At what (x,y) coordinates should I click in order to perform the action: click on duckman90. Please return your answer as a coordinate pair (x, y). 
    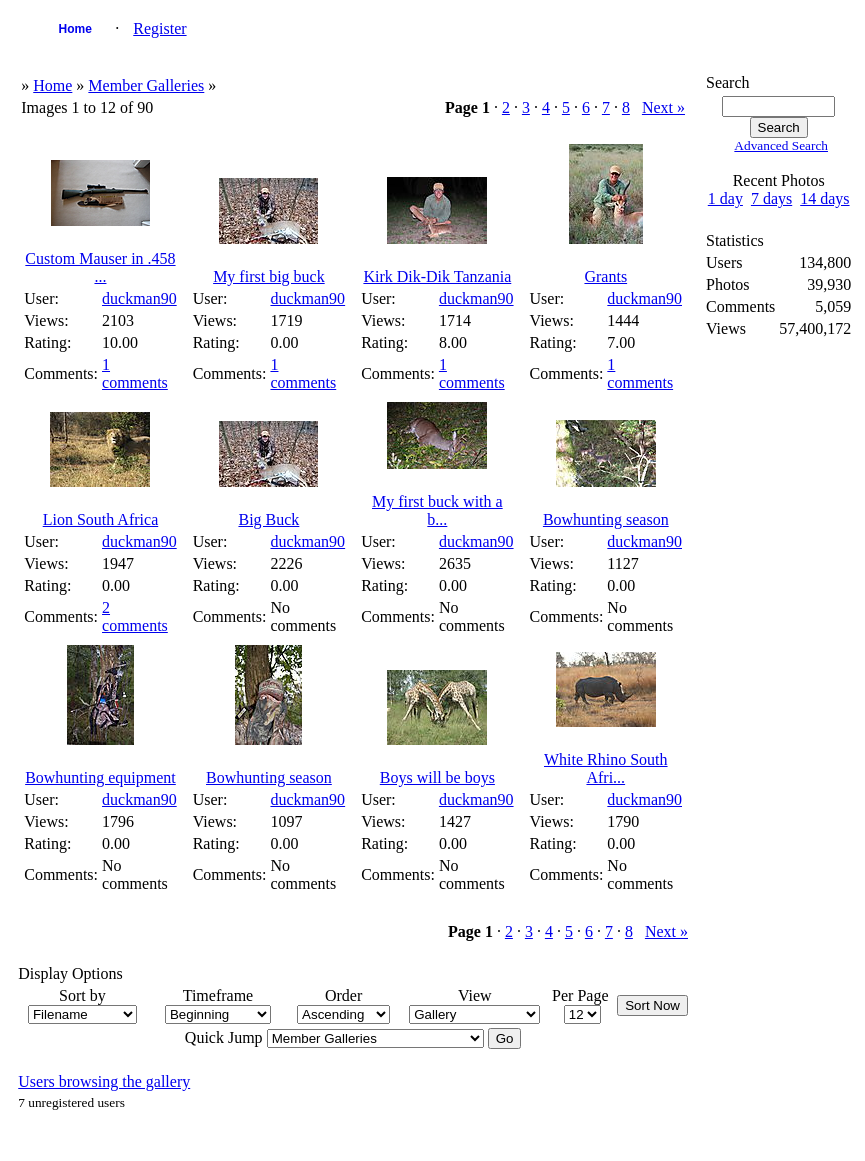
    Looking at the image, I should click on (139, 298).